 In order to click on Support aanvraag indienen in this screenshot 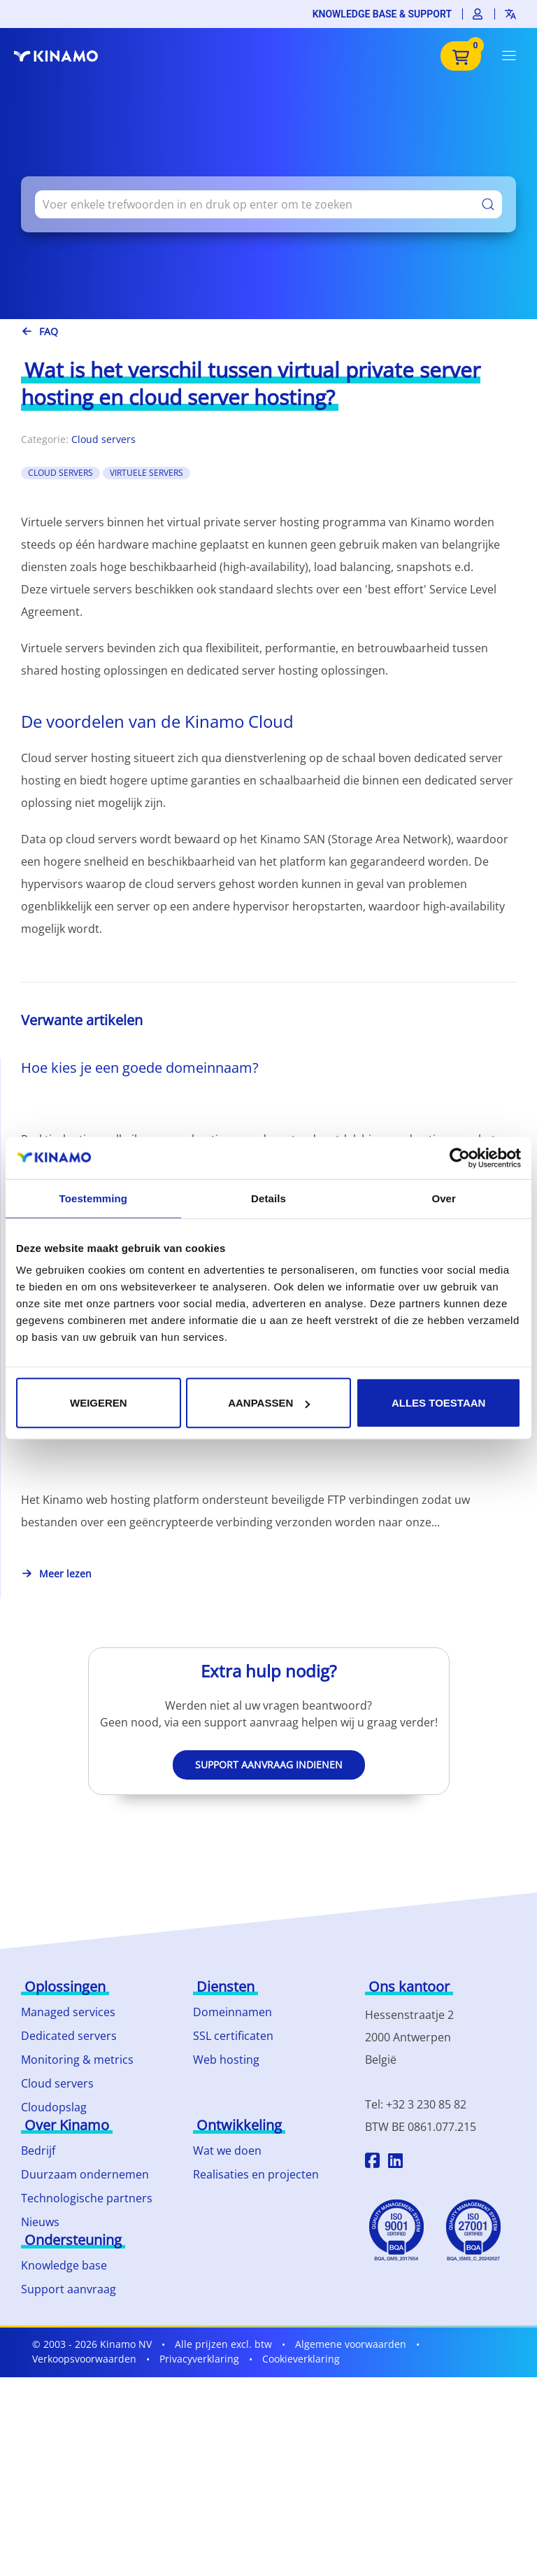, I will do `click(269, 1764)`.